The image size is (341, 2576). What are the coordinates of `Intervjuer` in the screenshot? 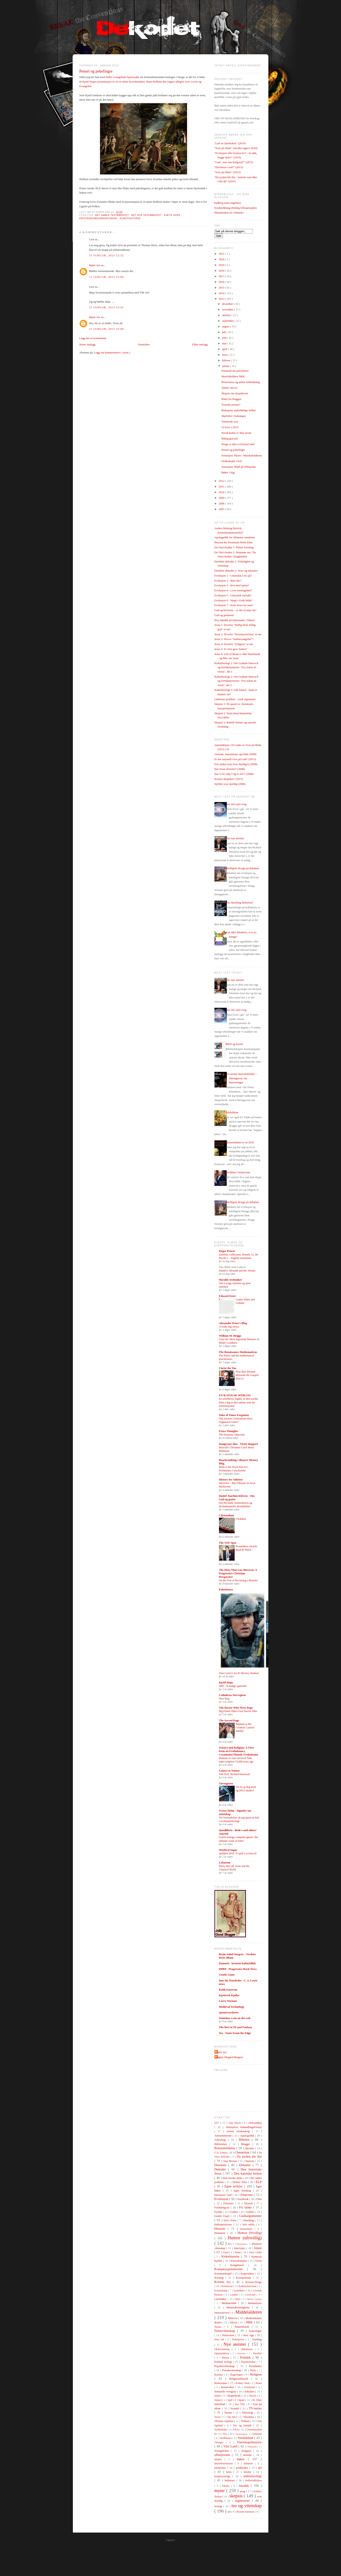 It's located at (240, 2248).